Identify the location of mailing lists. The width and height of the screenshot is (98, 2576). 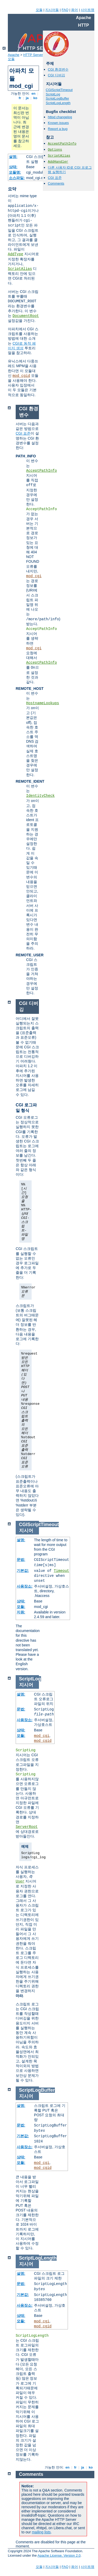
(41, 2532).